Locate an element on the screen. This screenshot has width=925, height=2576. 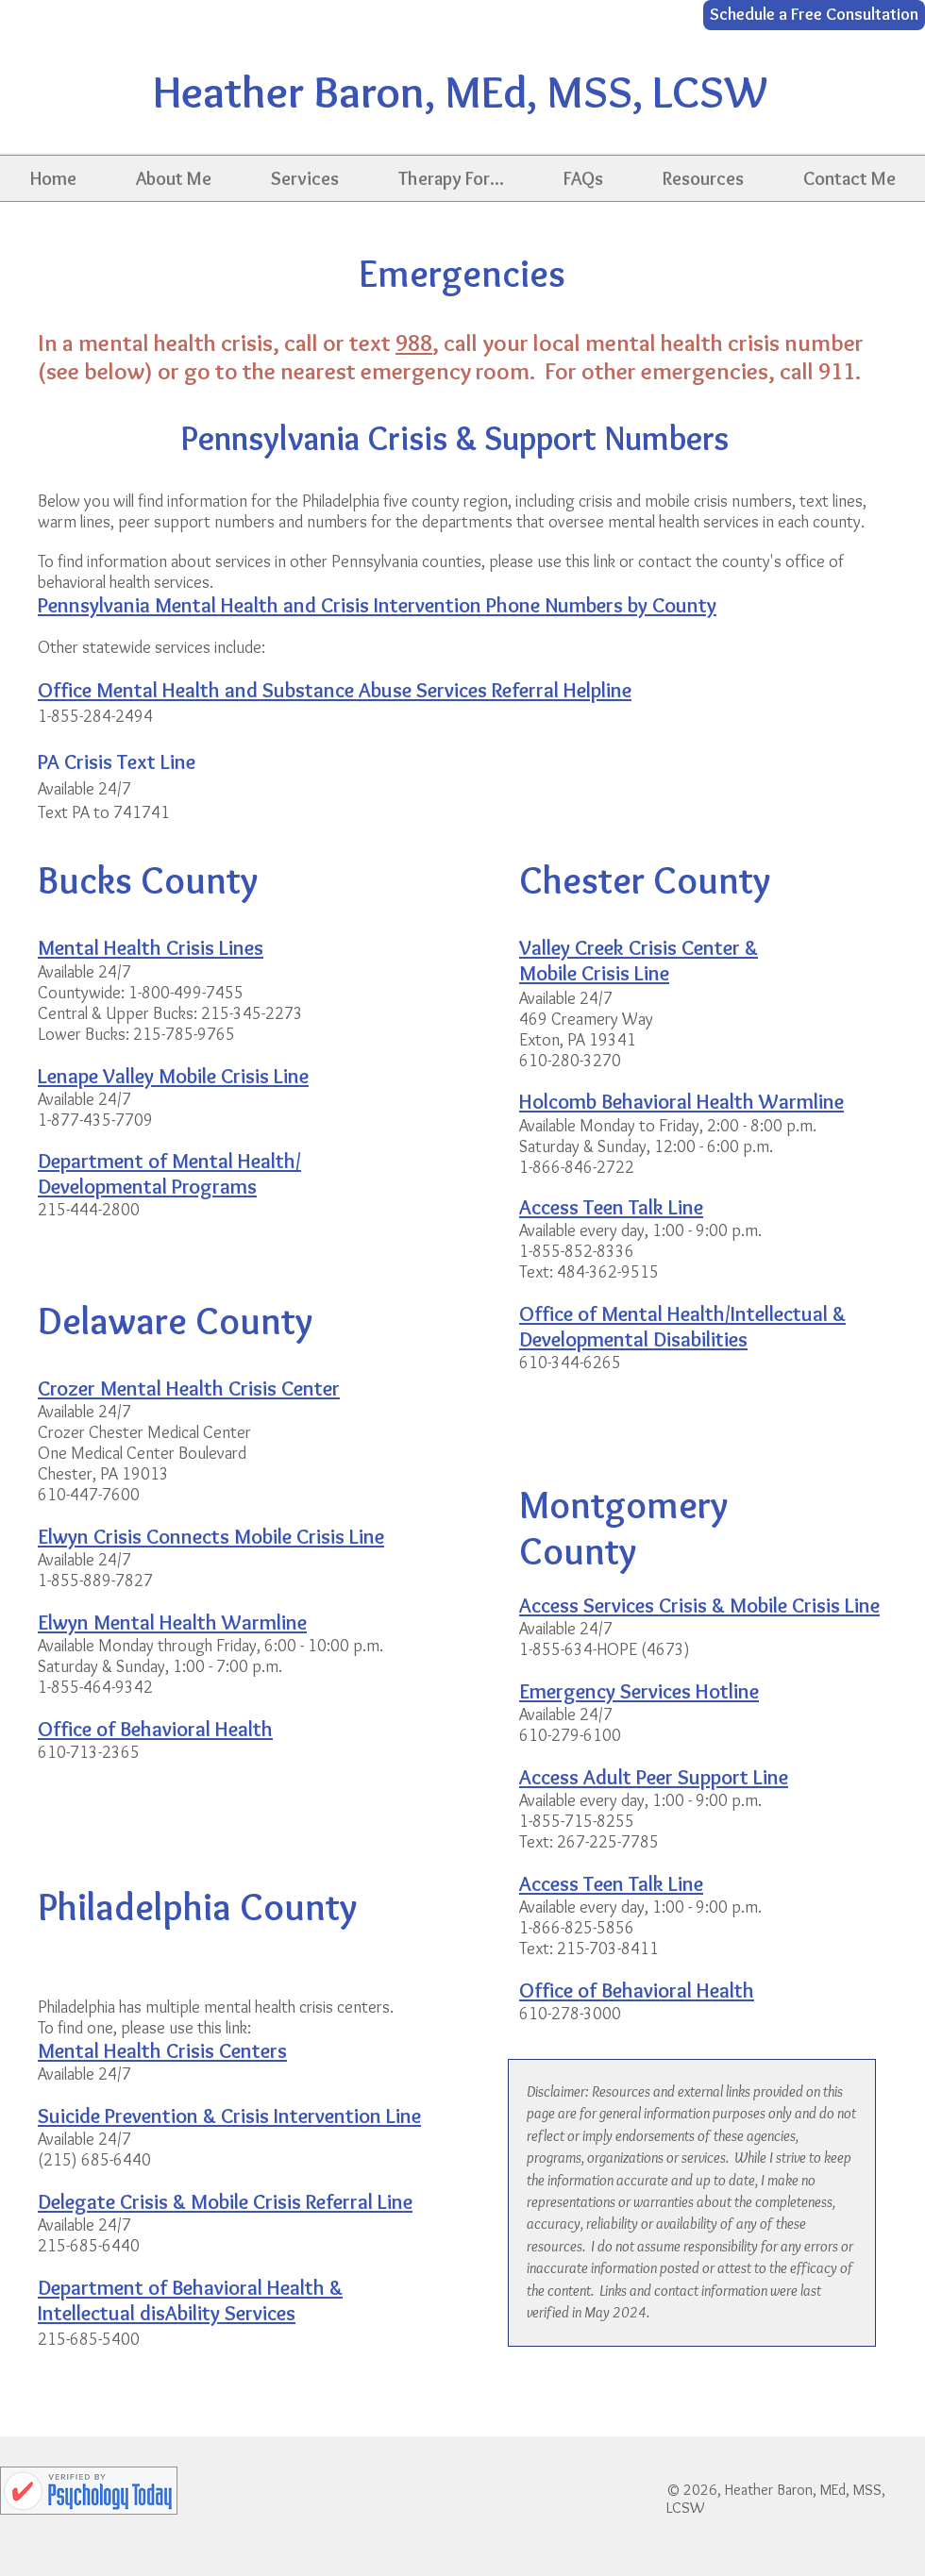
Office of Behavioral Health is located at coordinates (636, 1990).